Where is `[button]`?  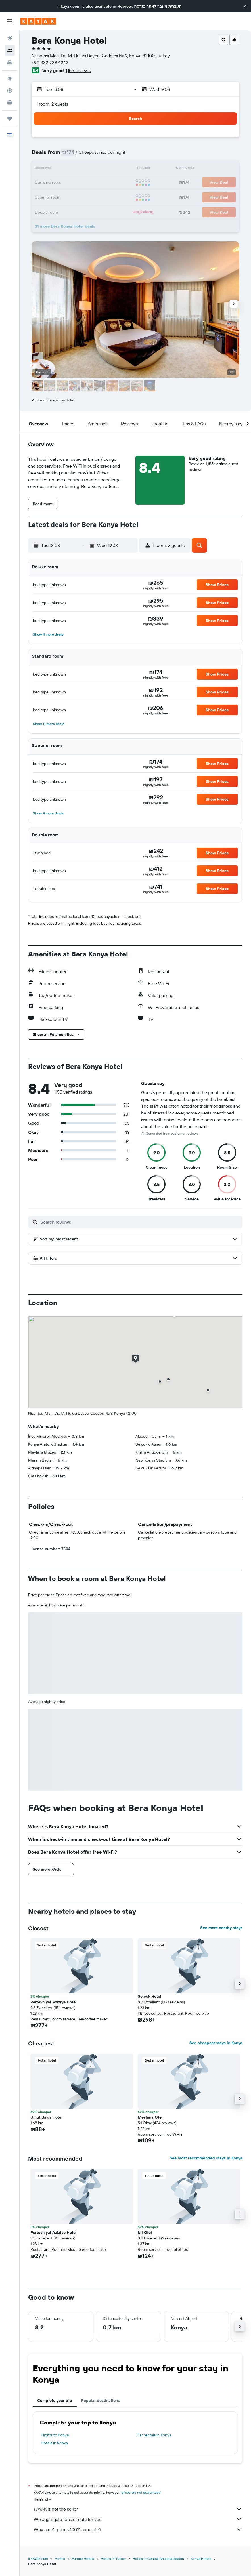 [button] is located at coordinates (245, 6).